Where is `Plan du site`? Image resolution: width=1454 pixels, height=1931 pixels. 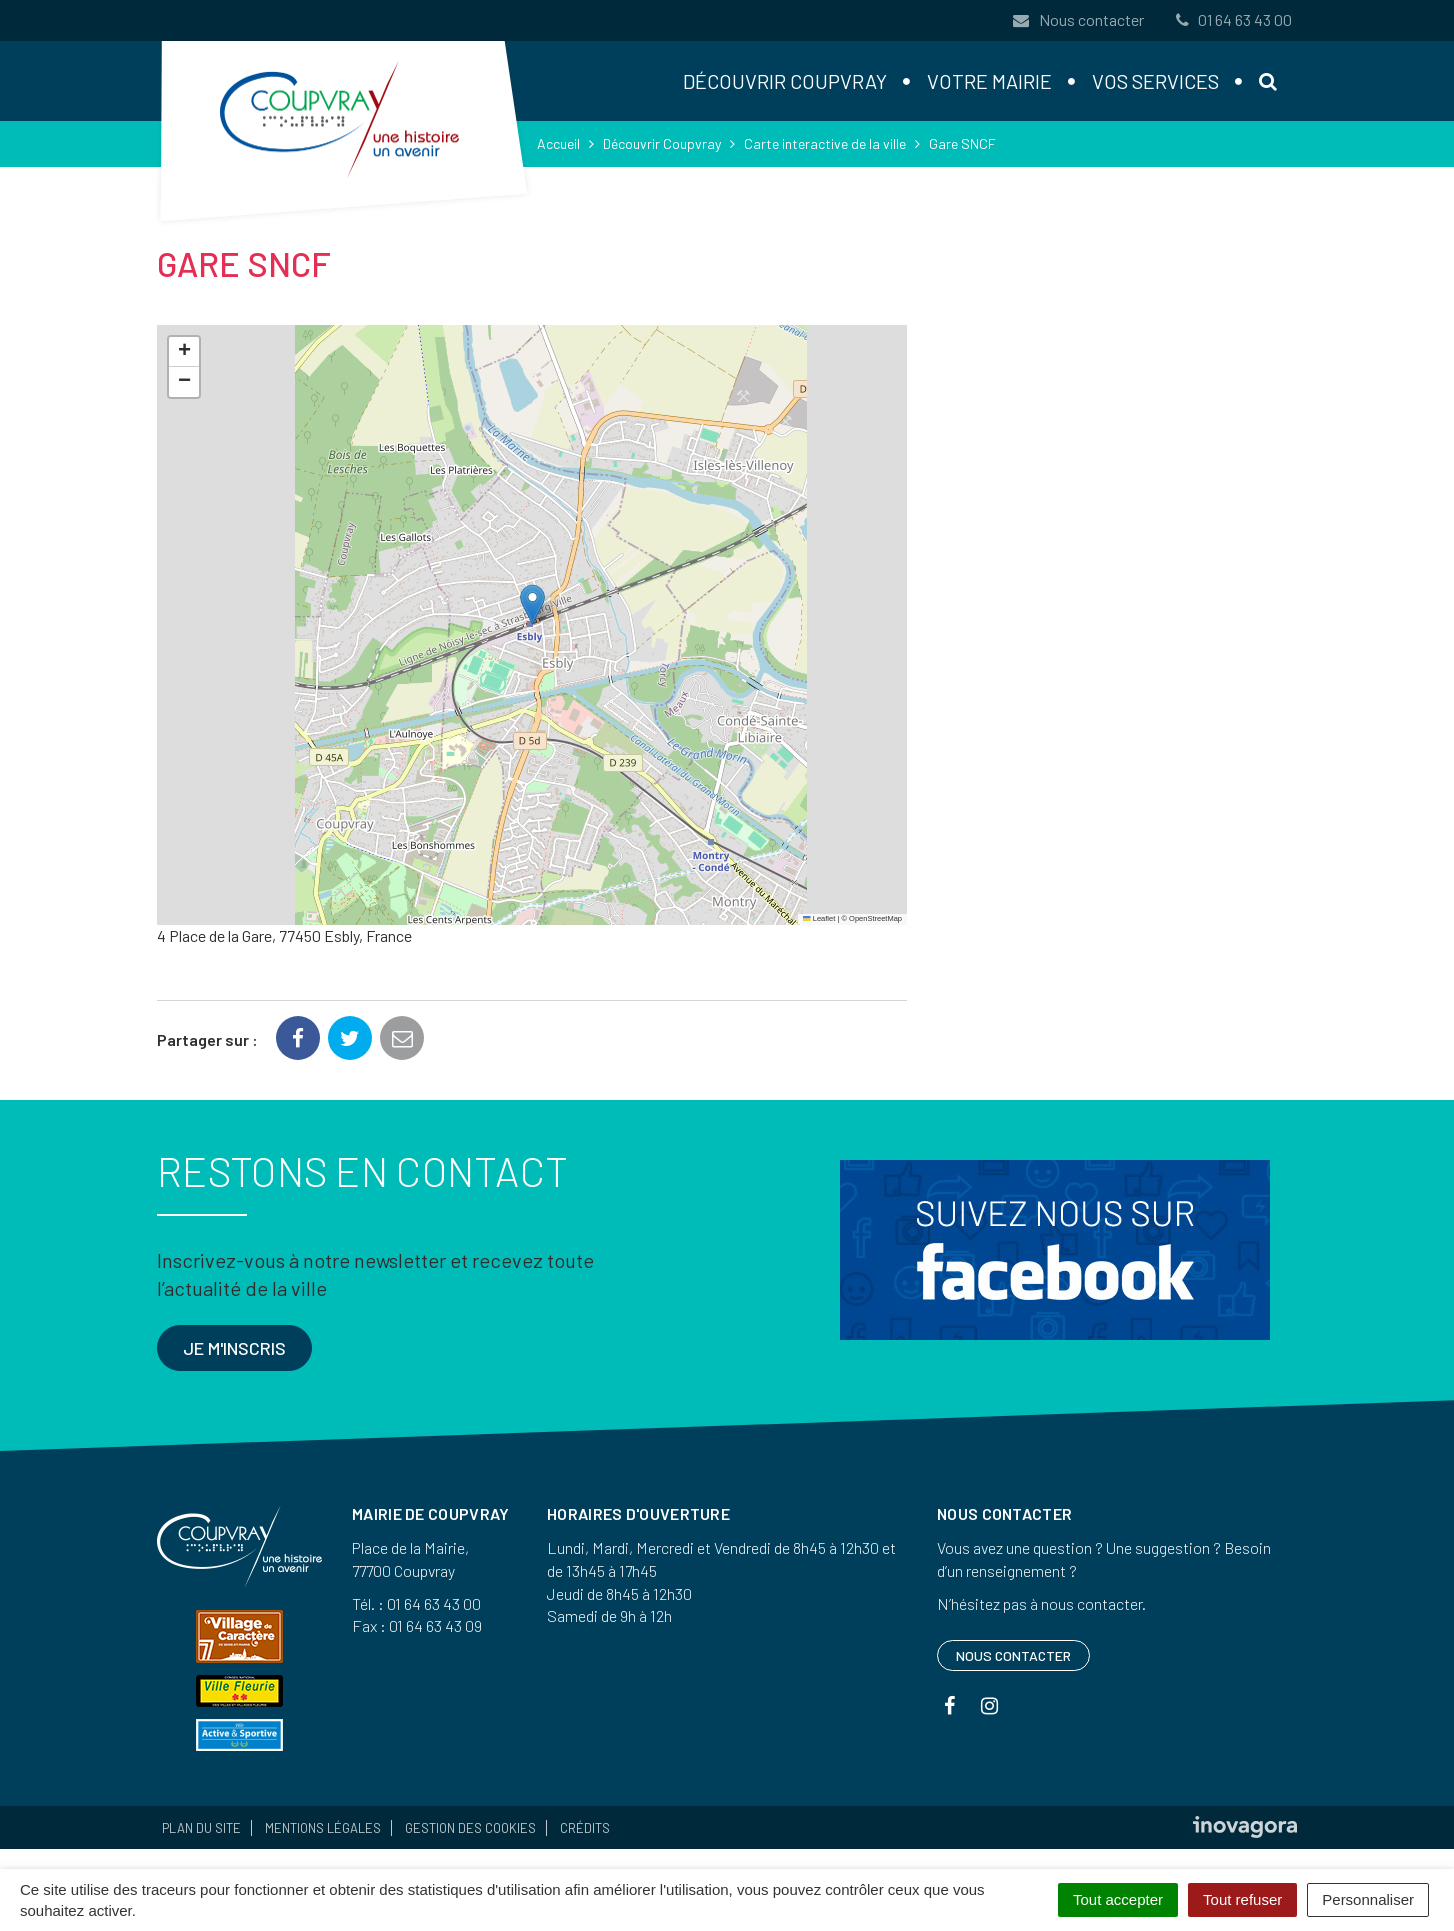
Plan du site is located at coordinates (201, 1828).